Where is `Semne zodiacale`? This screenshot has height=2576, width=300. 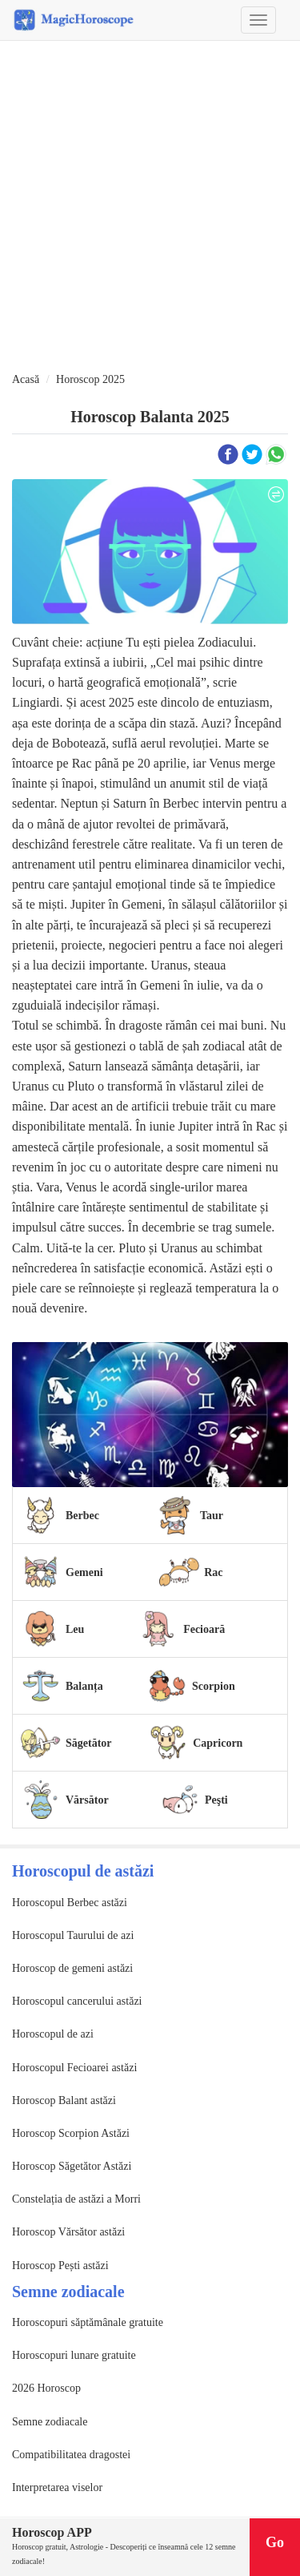
Semne zodiacale is located at coordinates (49, 2422).